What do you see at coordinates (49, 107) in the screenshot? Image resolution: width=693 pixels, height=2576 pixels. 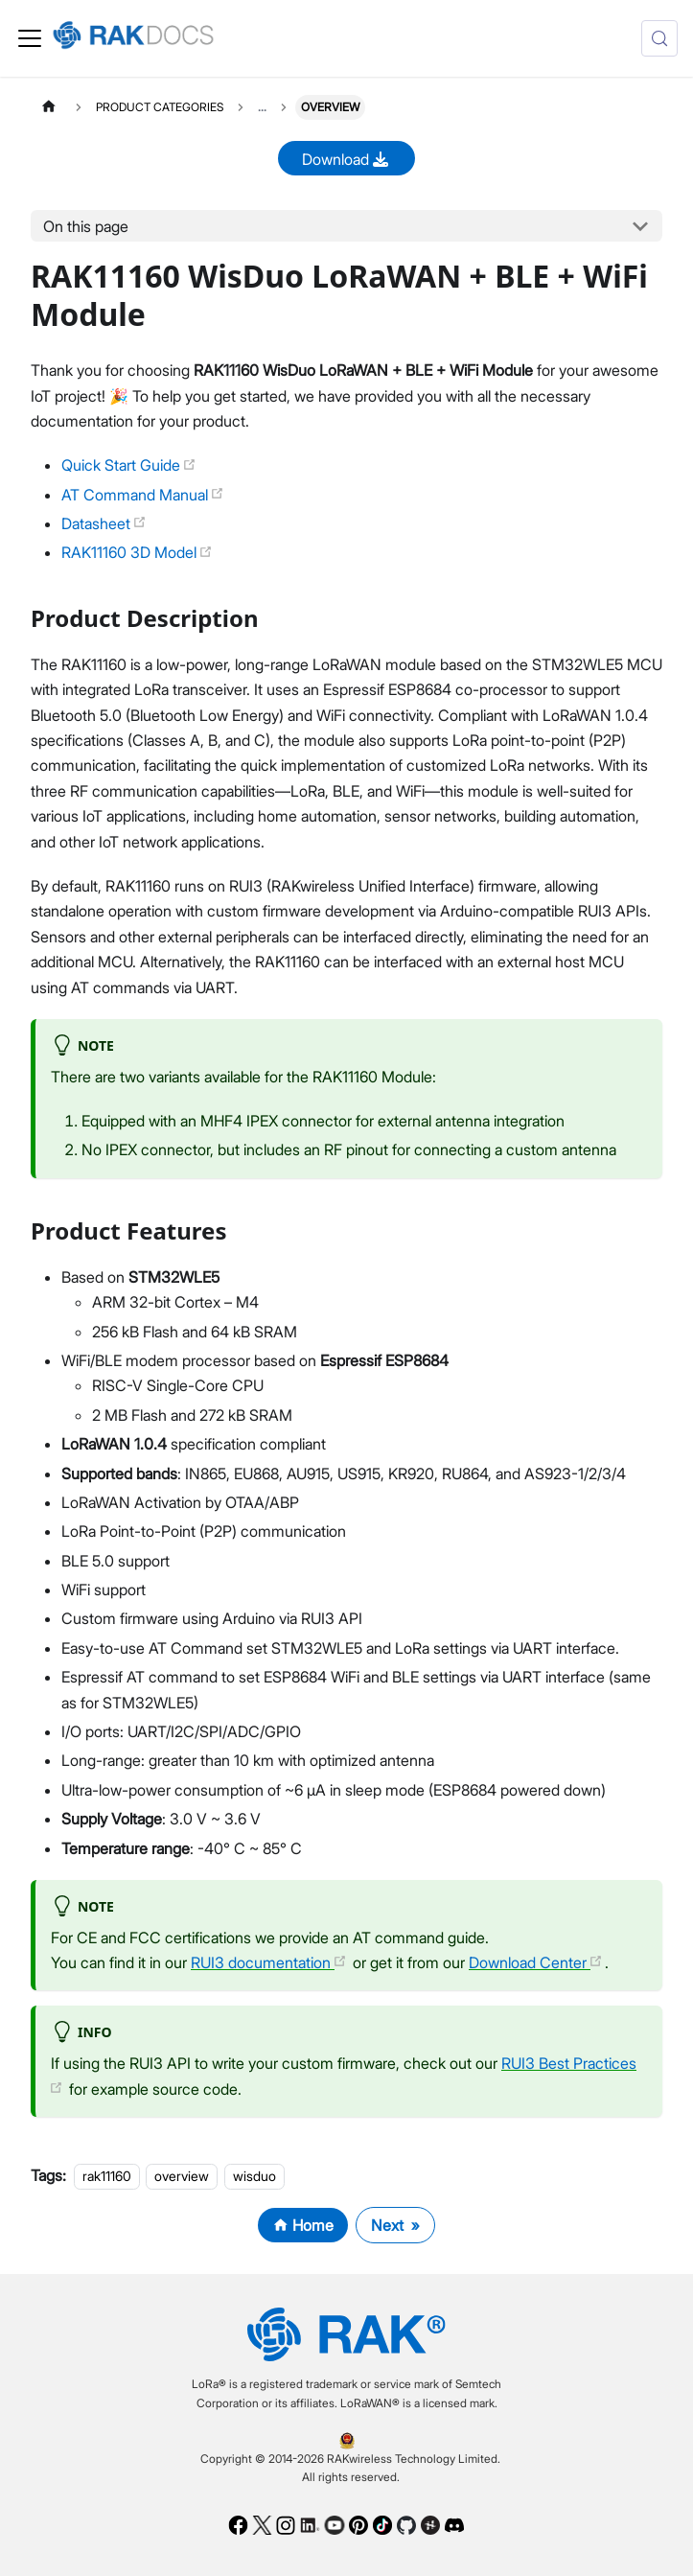 I see `[Home page]` at bounding box center [49, 107].